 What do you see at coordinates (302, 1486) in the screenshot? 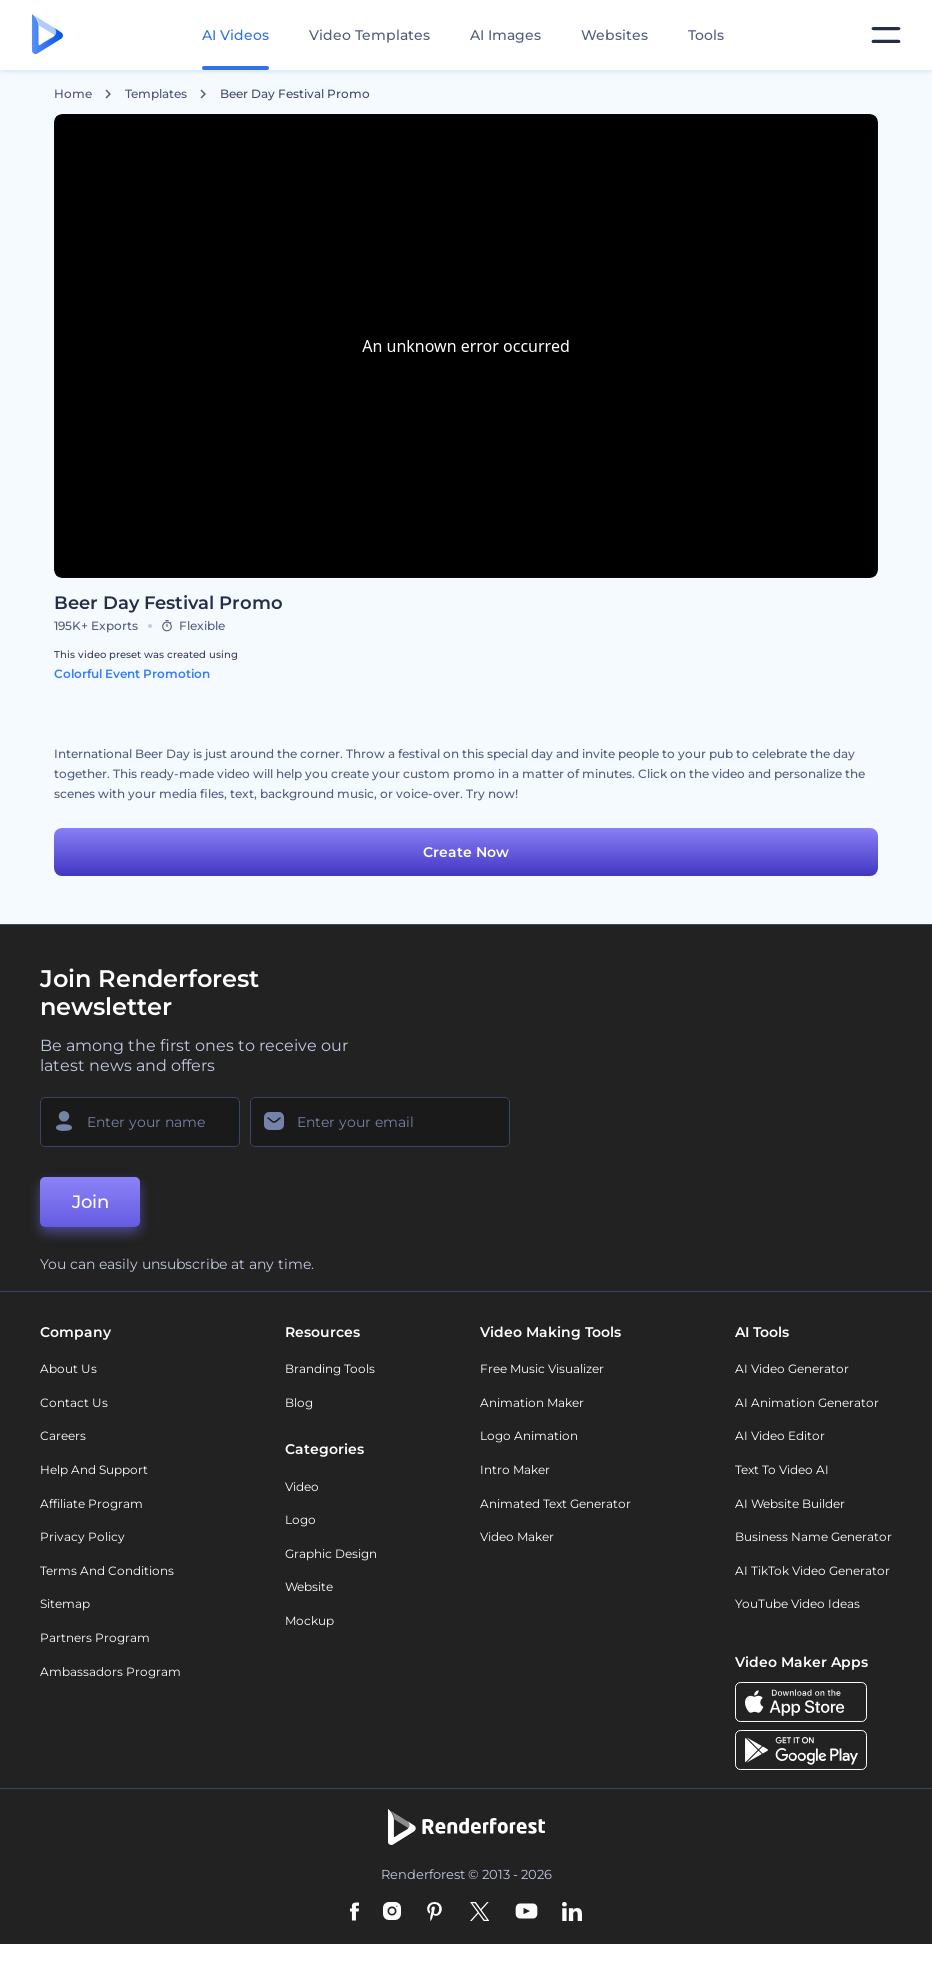
I see `Video` at bounding box center [302, 1486].